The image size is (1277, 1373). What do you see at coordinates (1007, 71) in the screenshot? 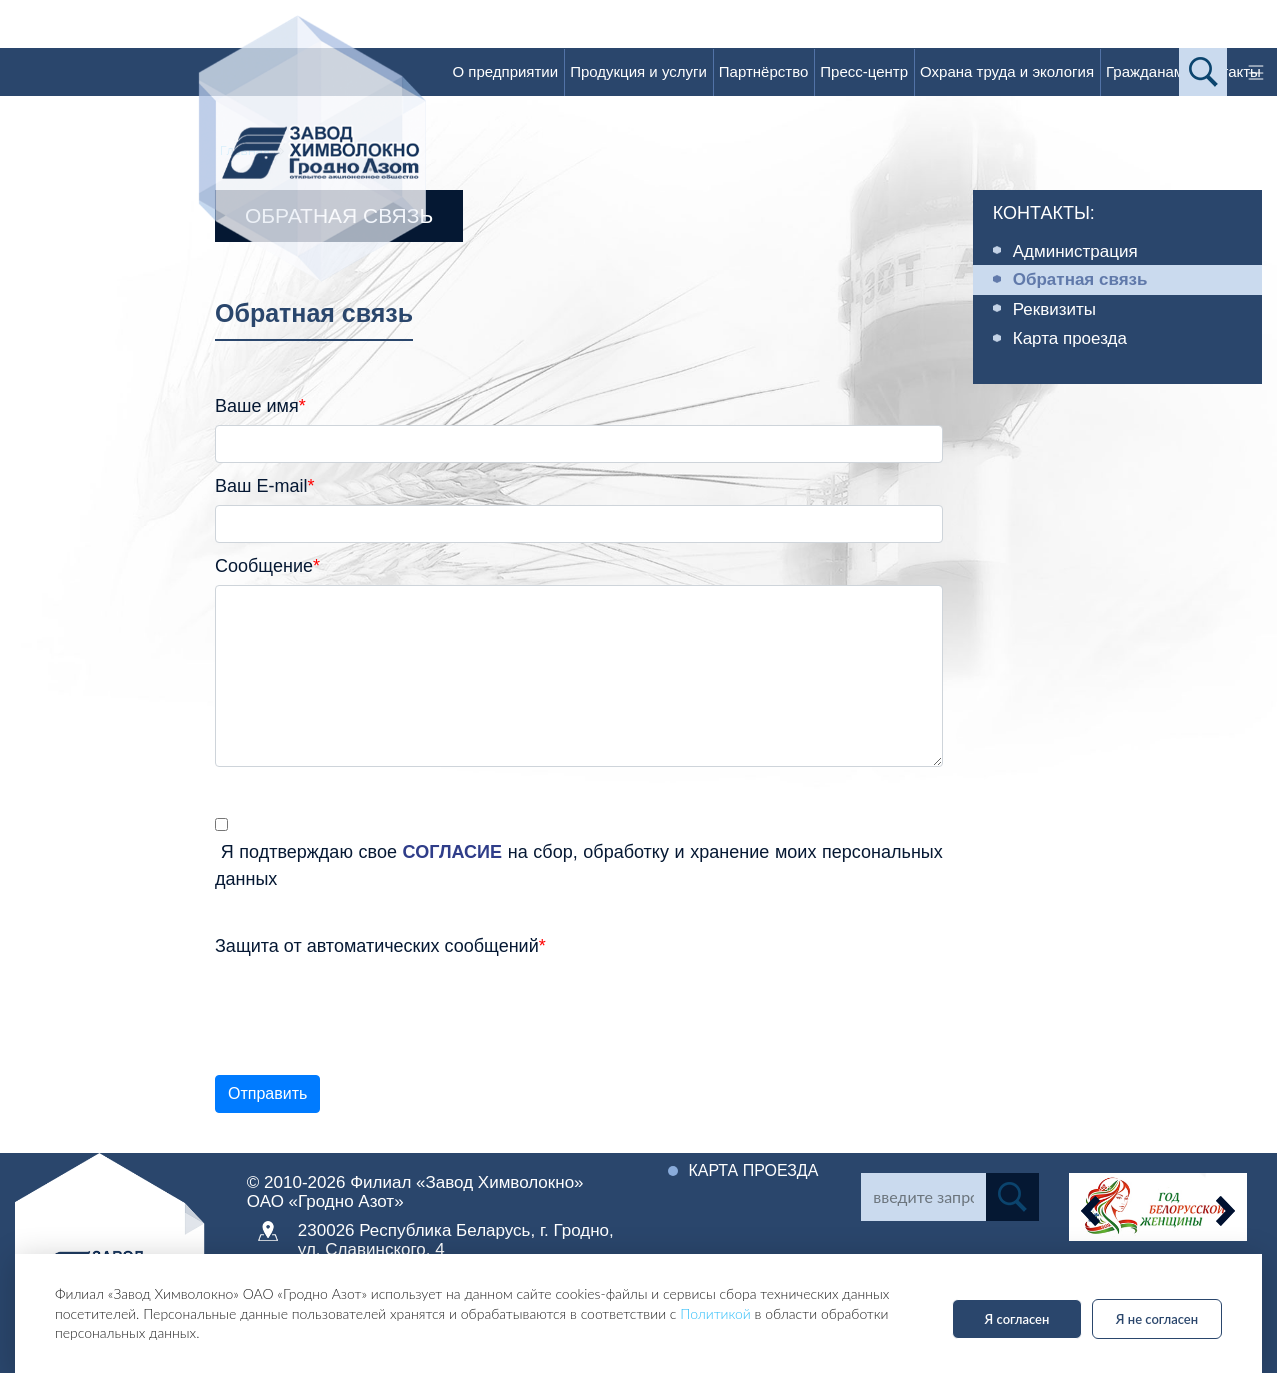
I see `Охрана труда и экология` at bounding box center [1007, 71].